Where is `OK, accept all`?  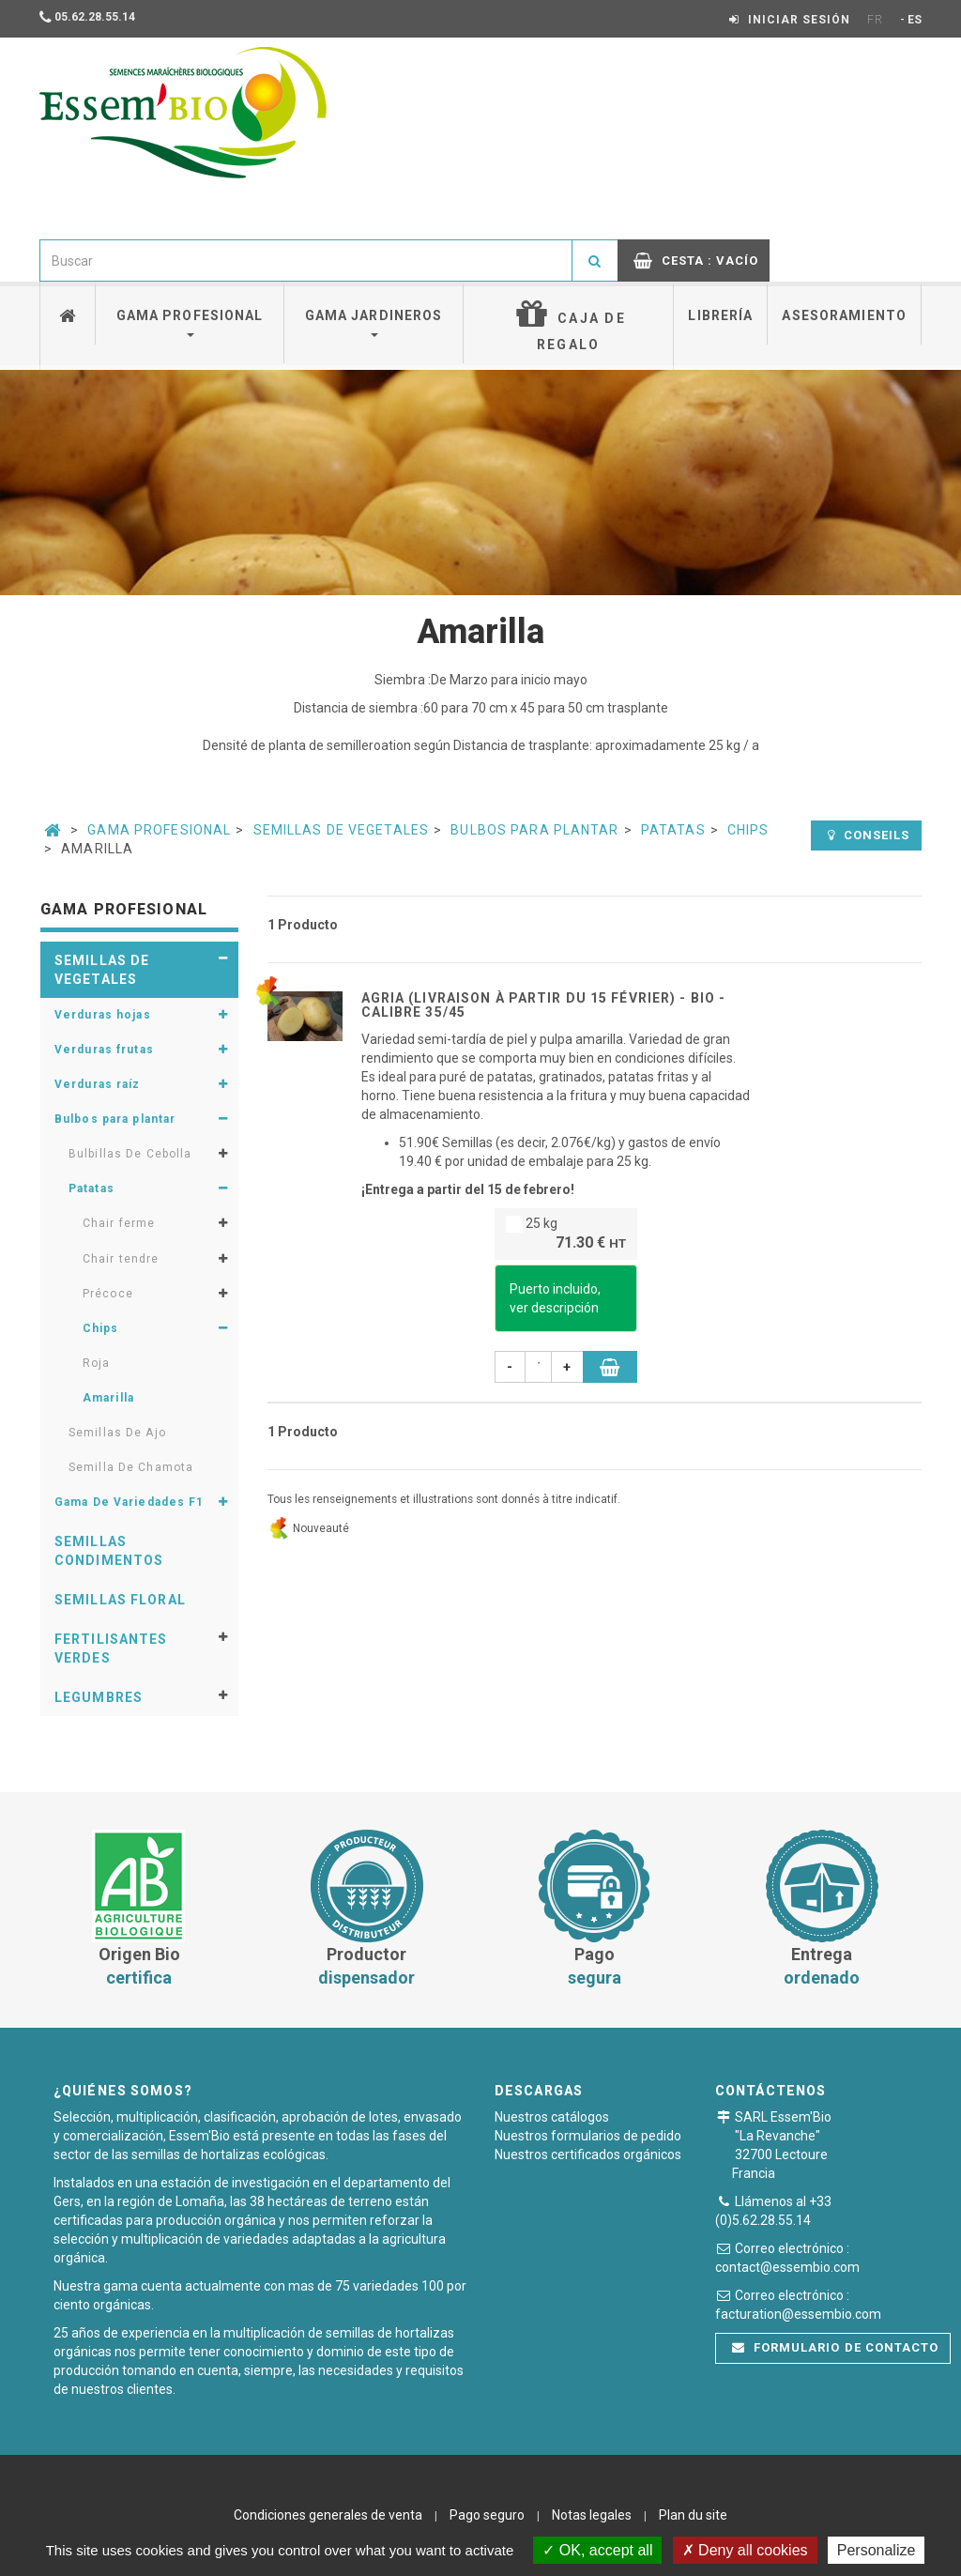
OK, accept all is located at coordinates (597, 2550).